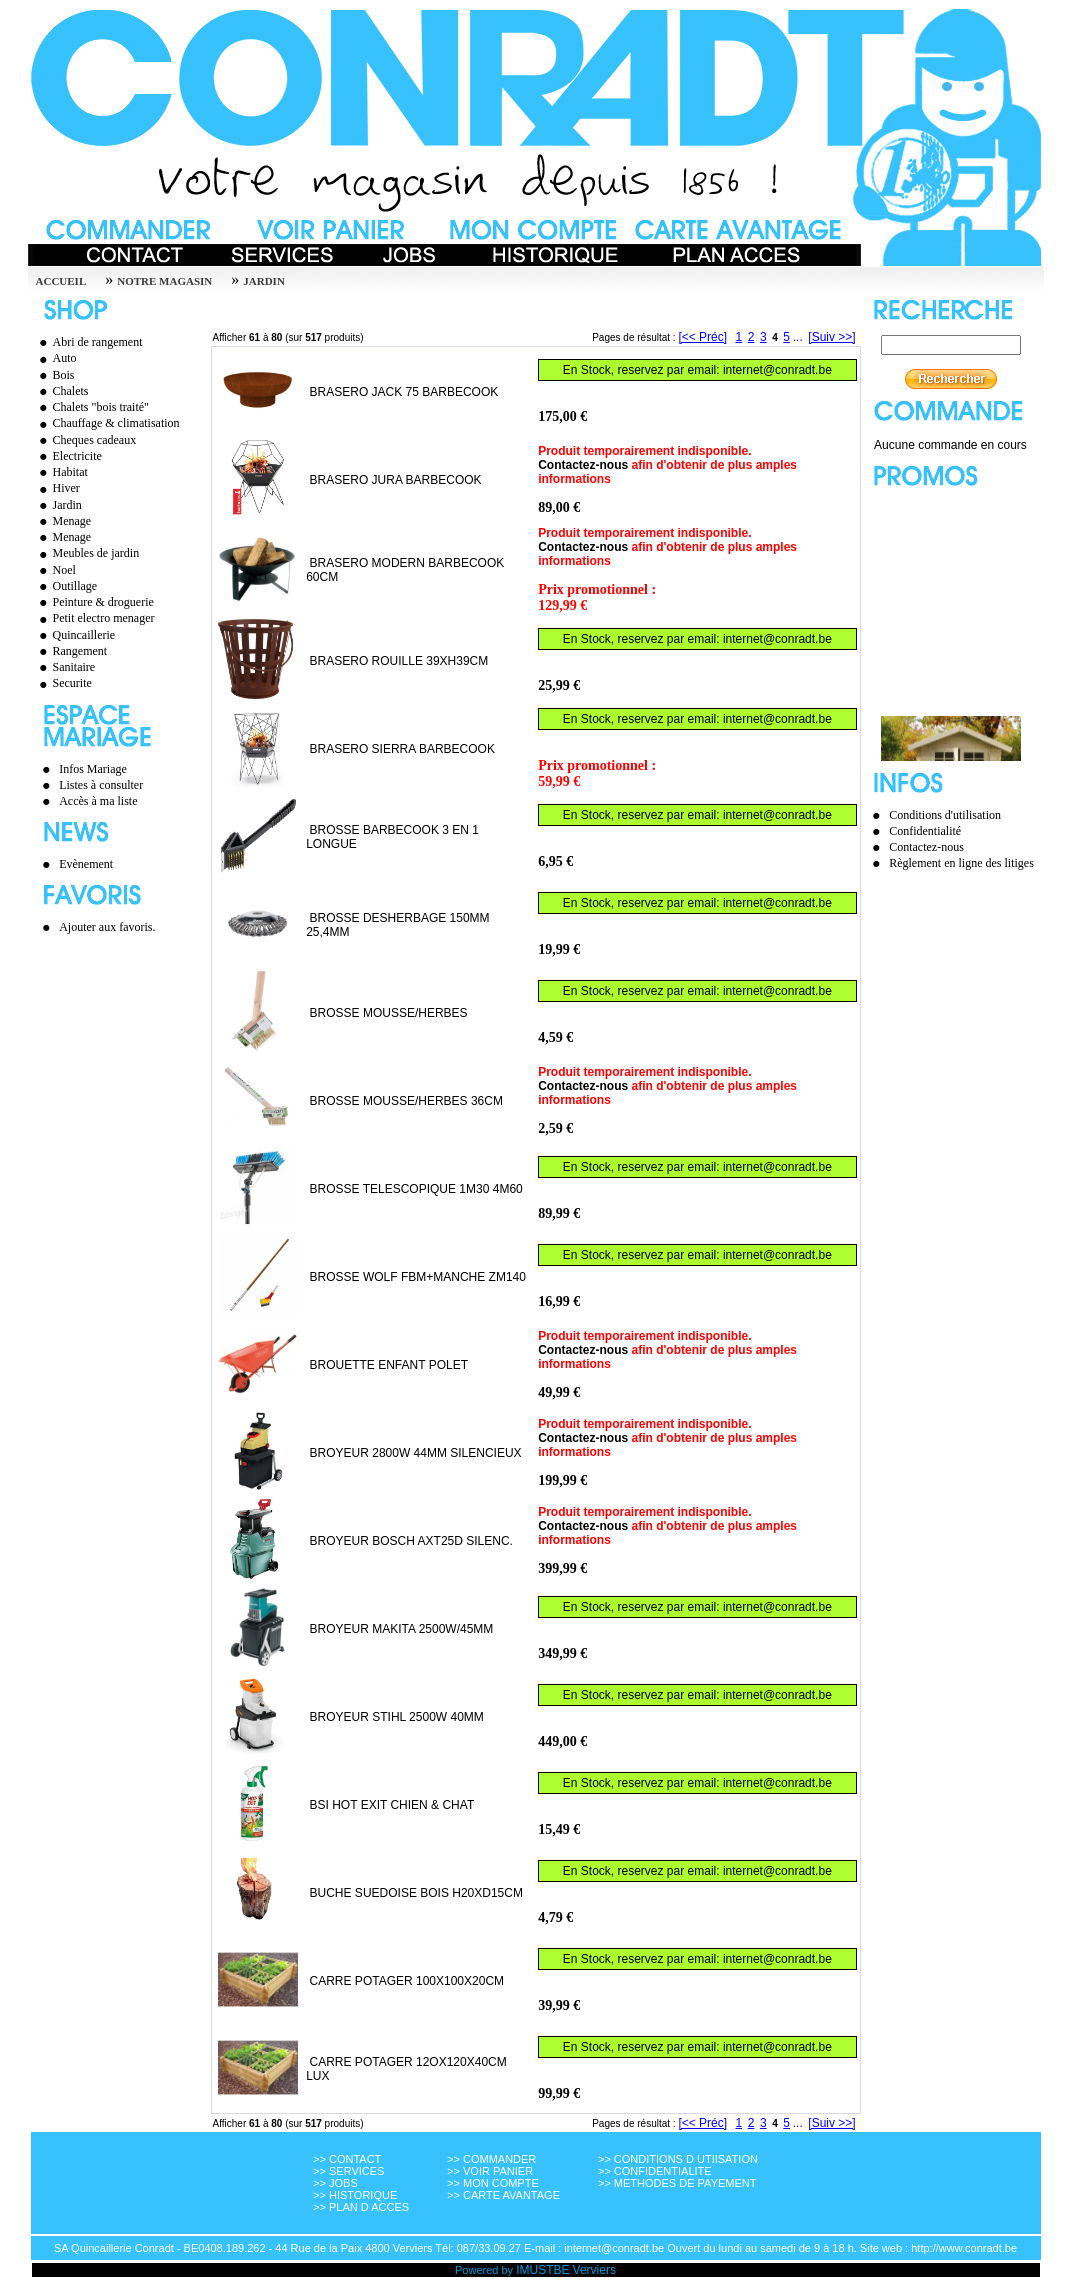 The image size is (1071, 2278). I want to click on Securite, so click(63, 683).